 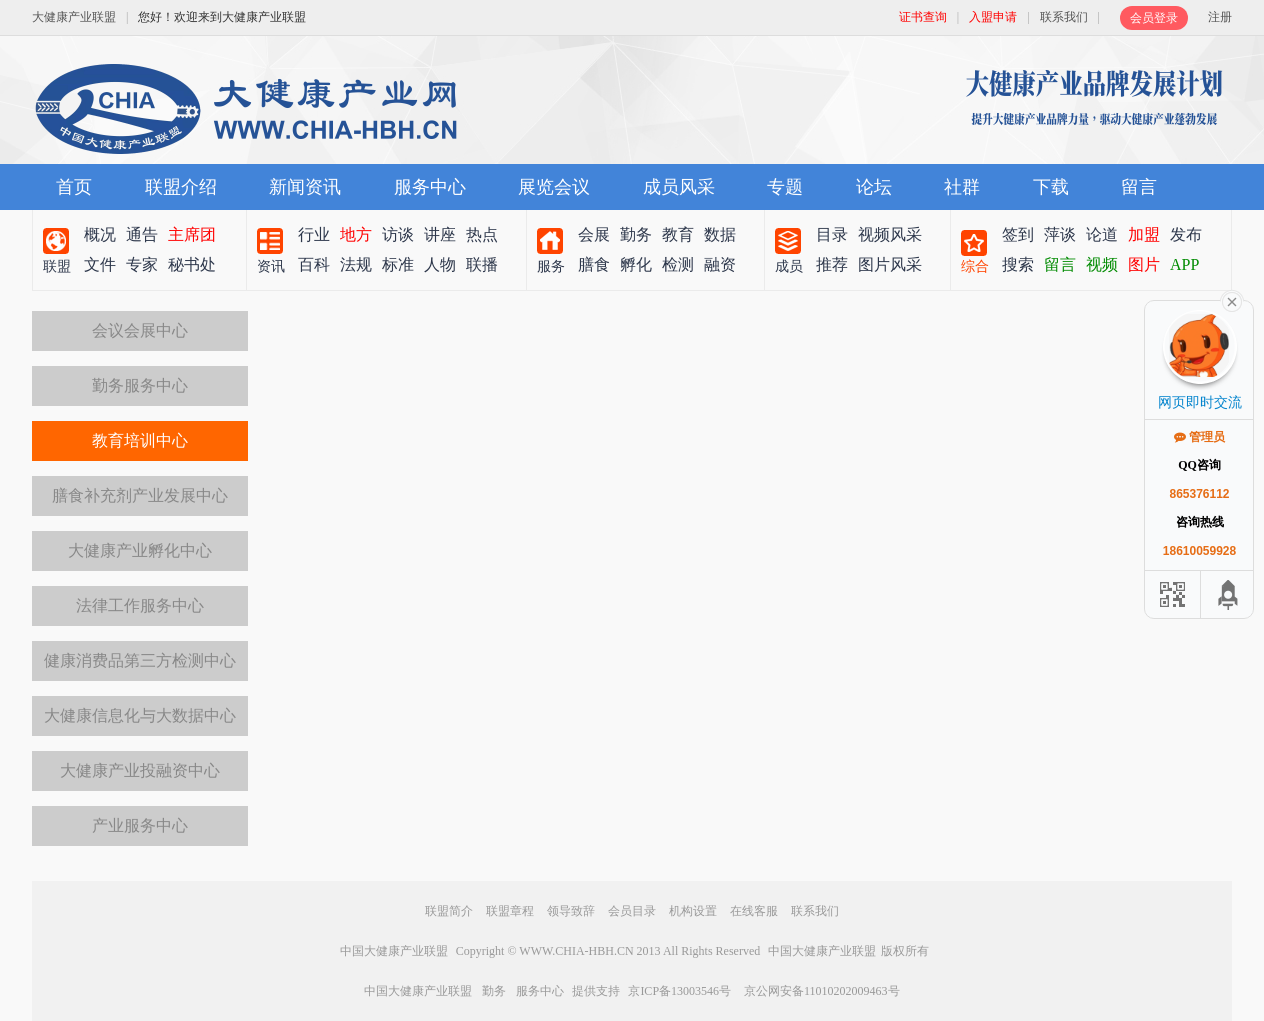 I want to click on 视频, so click(x=1102, y=264).